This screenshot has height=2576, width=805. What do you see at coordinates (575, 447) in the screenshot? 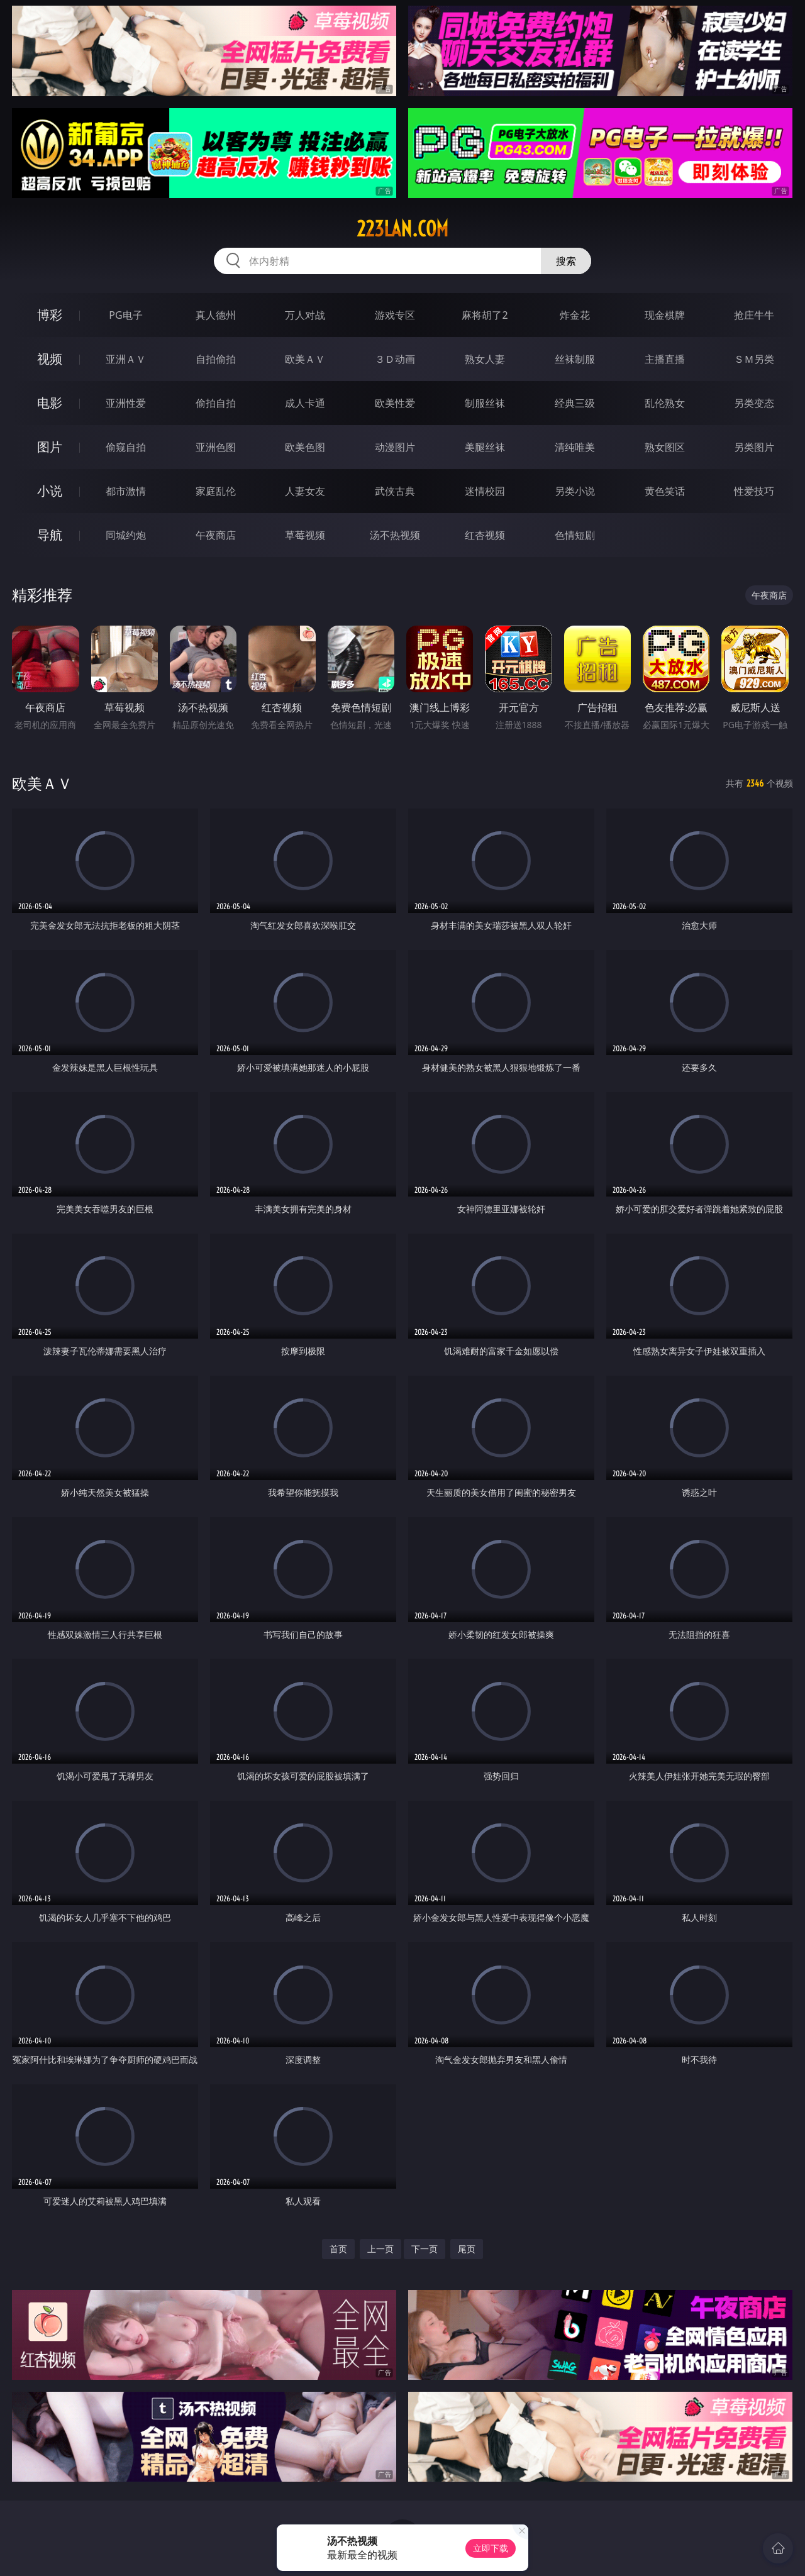
I see `清纯唯美` at bounding box center [575, 447].